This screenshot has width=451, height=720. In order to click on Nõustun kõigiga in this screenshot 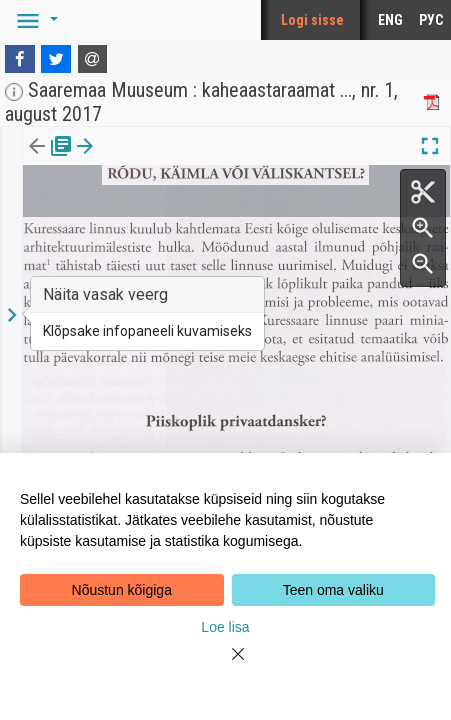, I will do `click(122, 590)`.